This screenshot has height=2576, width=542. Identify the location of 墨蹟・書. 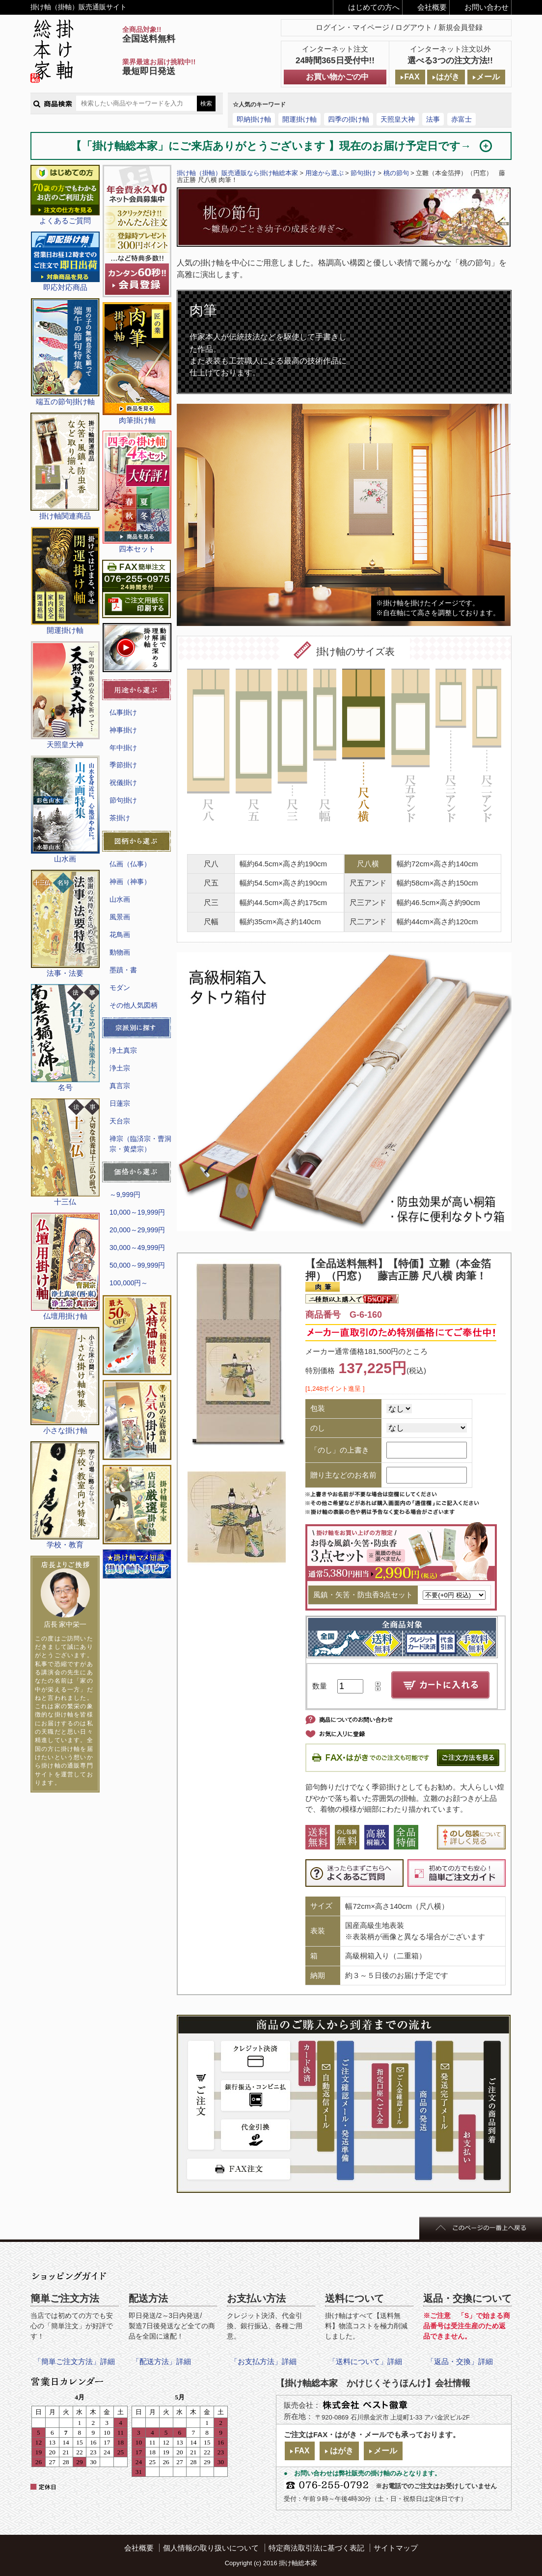
(123, 970).